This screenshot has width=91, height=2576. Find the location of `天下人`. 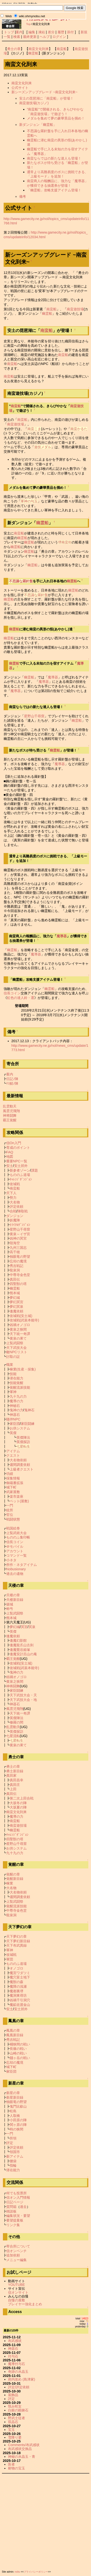

天下人 is located at coordinates (11, 1193).